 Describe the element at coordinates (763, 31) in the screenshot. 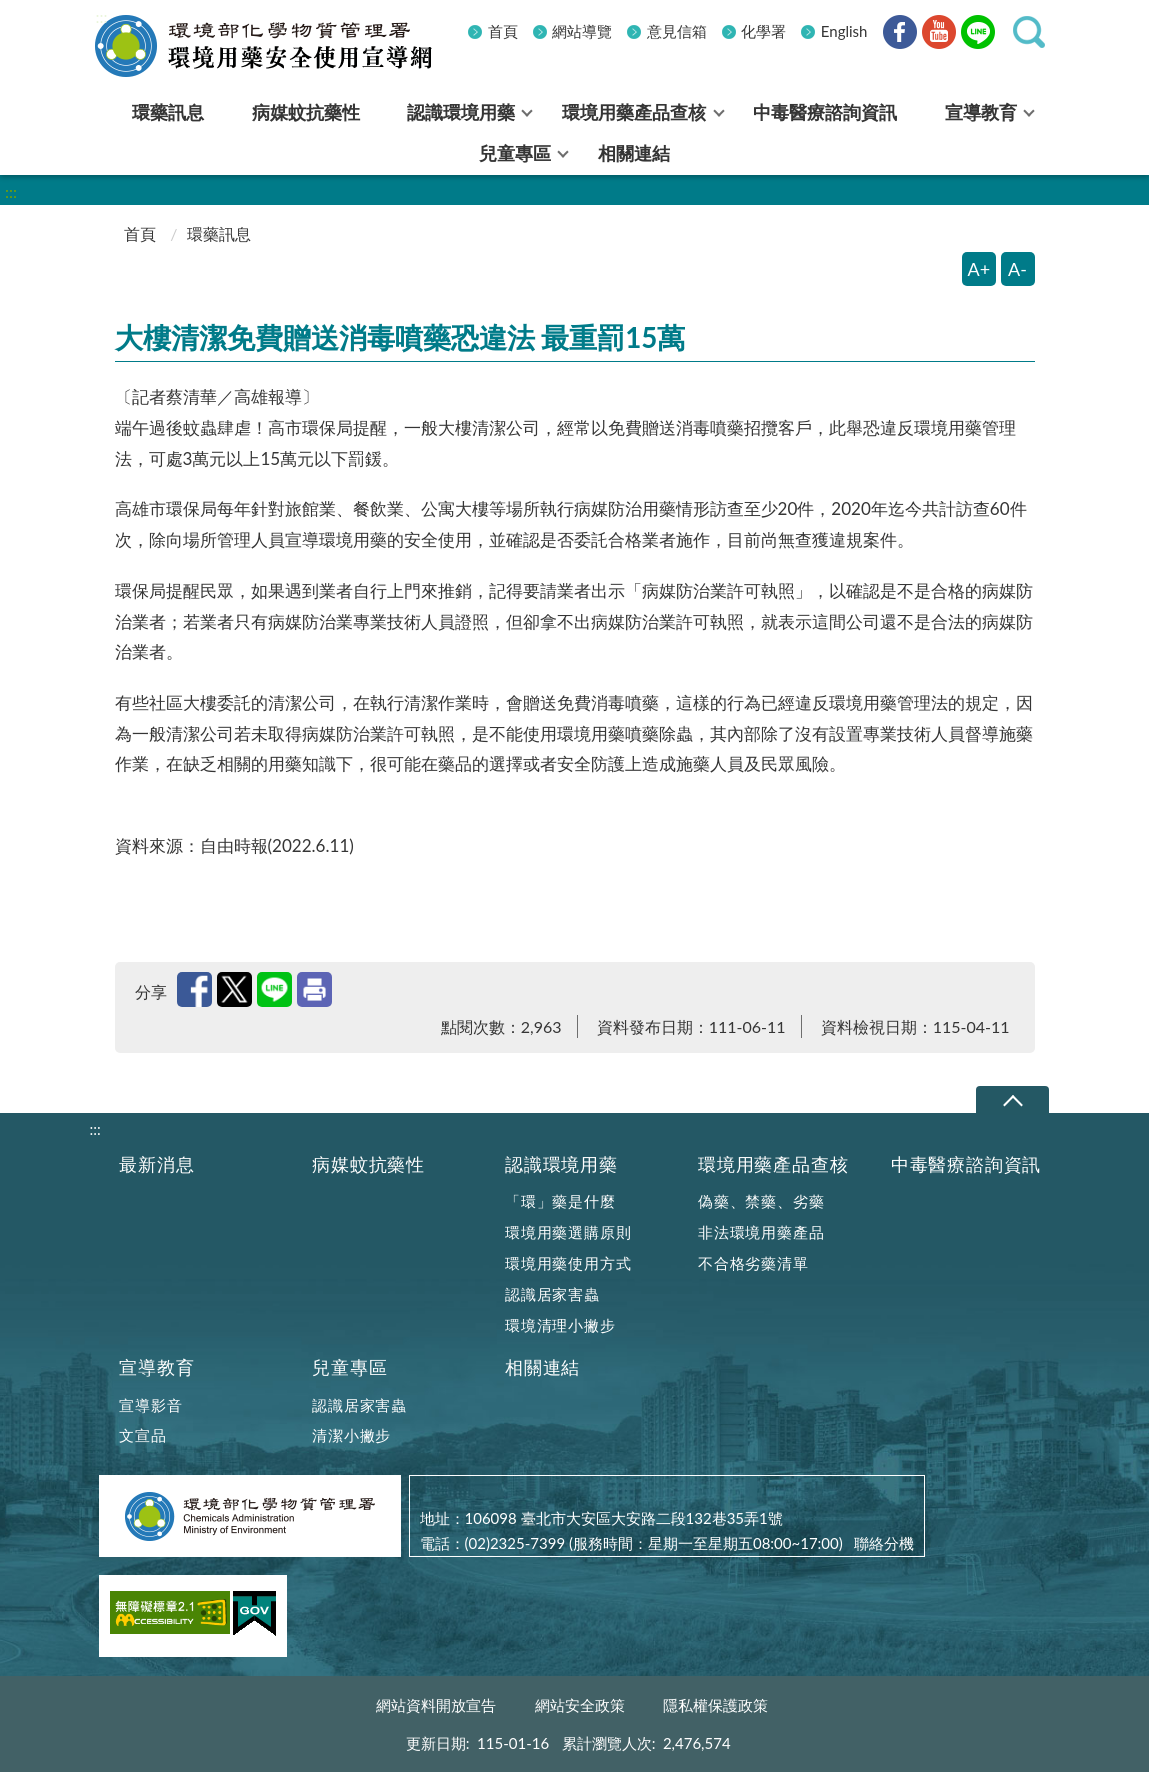

I see `化學署` at that location.